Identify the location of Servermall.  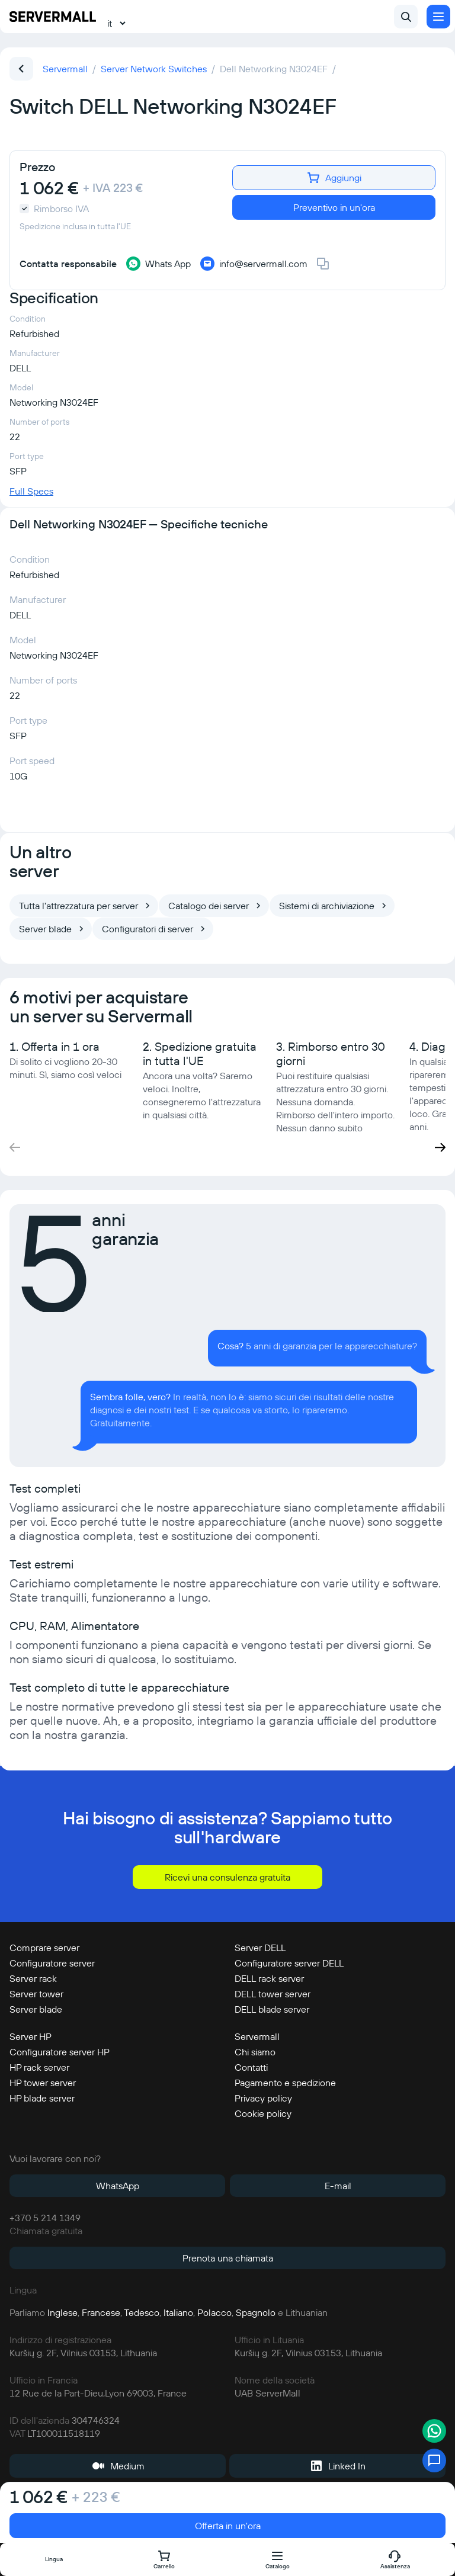
(257, 2036).